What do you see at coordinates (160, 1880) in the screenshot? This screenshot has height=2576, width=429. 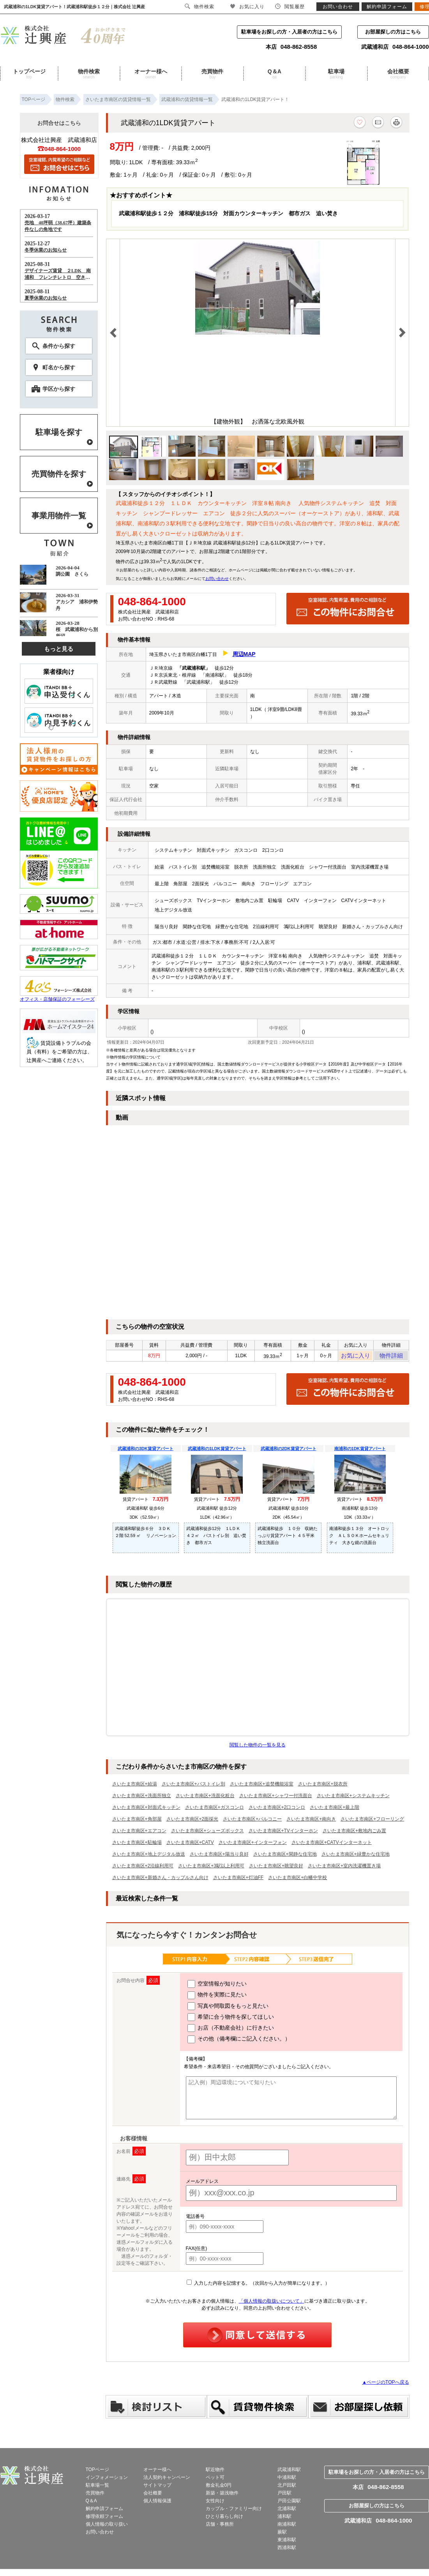 I see `さいたま市南区+新婚さん・カップルさん向け` at bounding box center [160, 1880].